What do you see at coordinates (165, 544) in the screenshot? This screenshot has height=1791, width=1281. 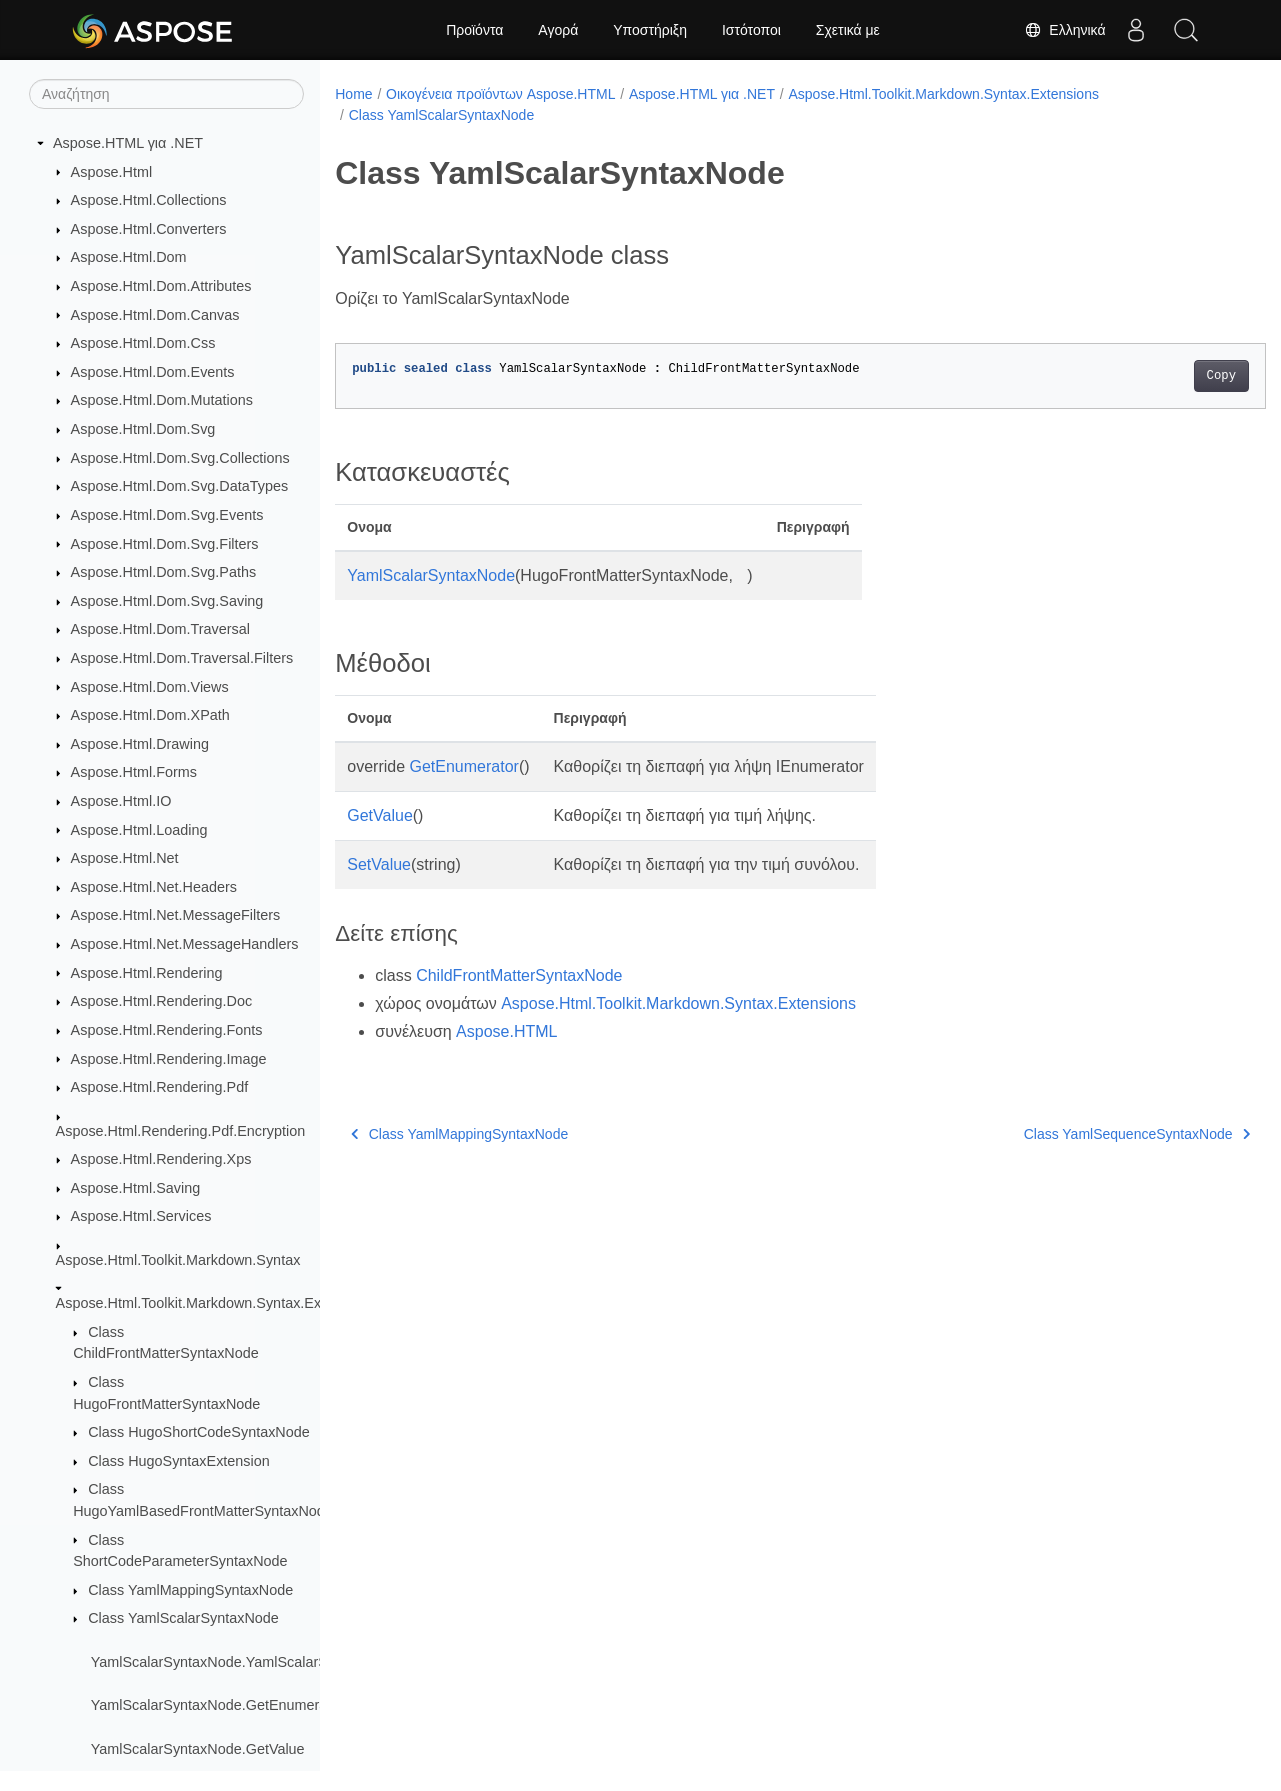 I see `Aspose.Html.Dom.Svg.Filters` at bounding box center [165, 544].